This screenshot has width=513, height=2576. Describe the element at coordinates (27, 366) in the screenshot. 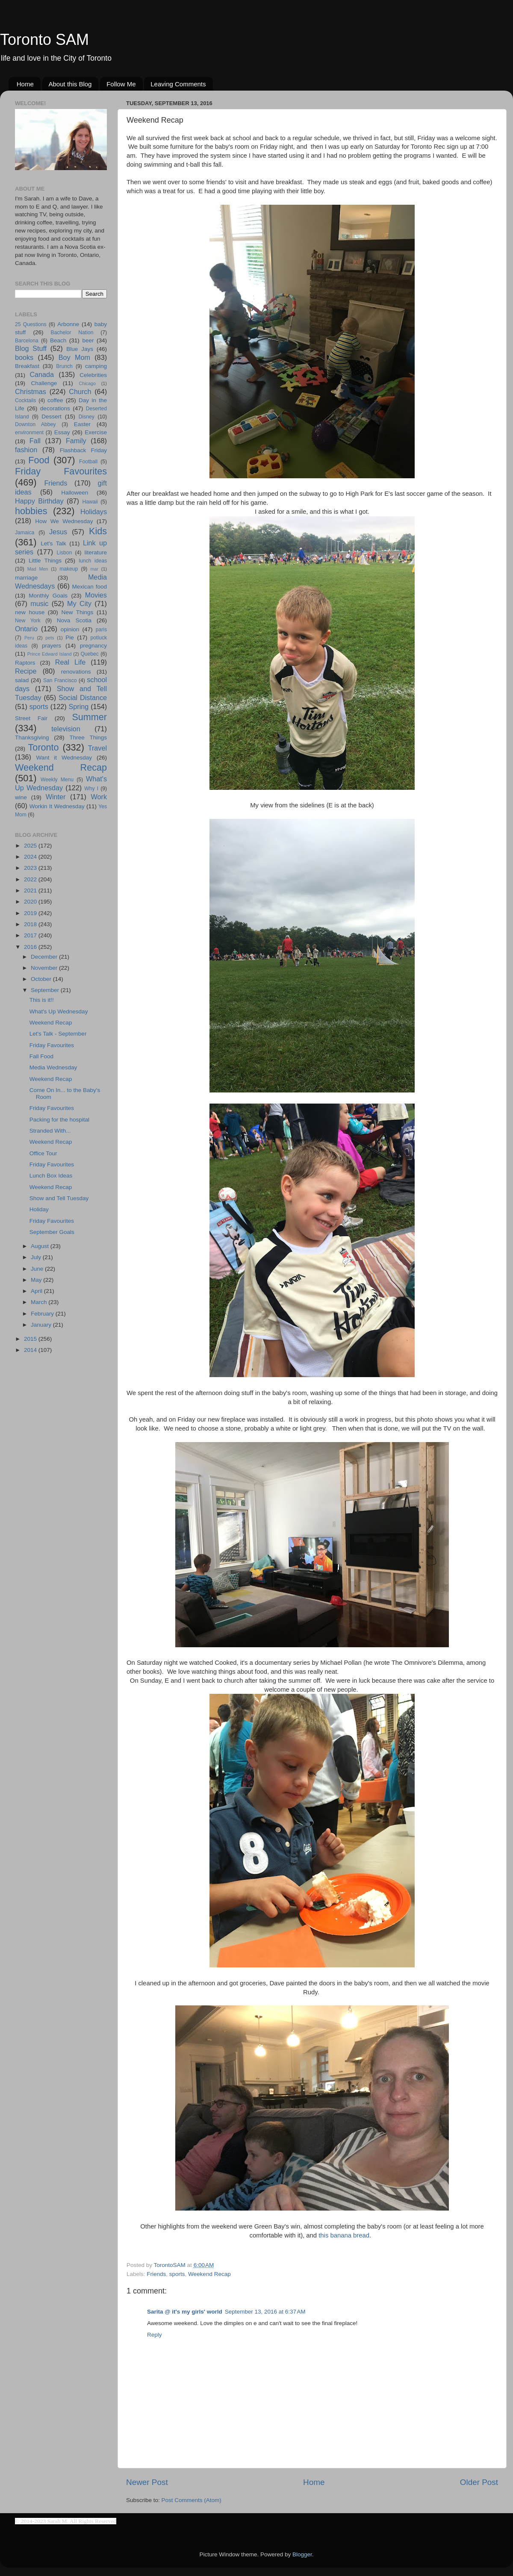

I see `Breakfast` at that location.